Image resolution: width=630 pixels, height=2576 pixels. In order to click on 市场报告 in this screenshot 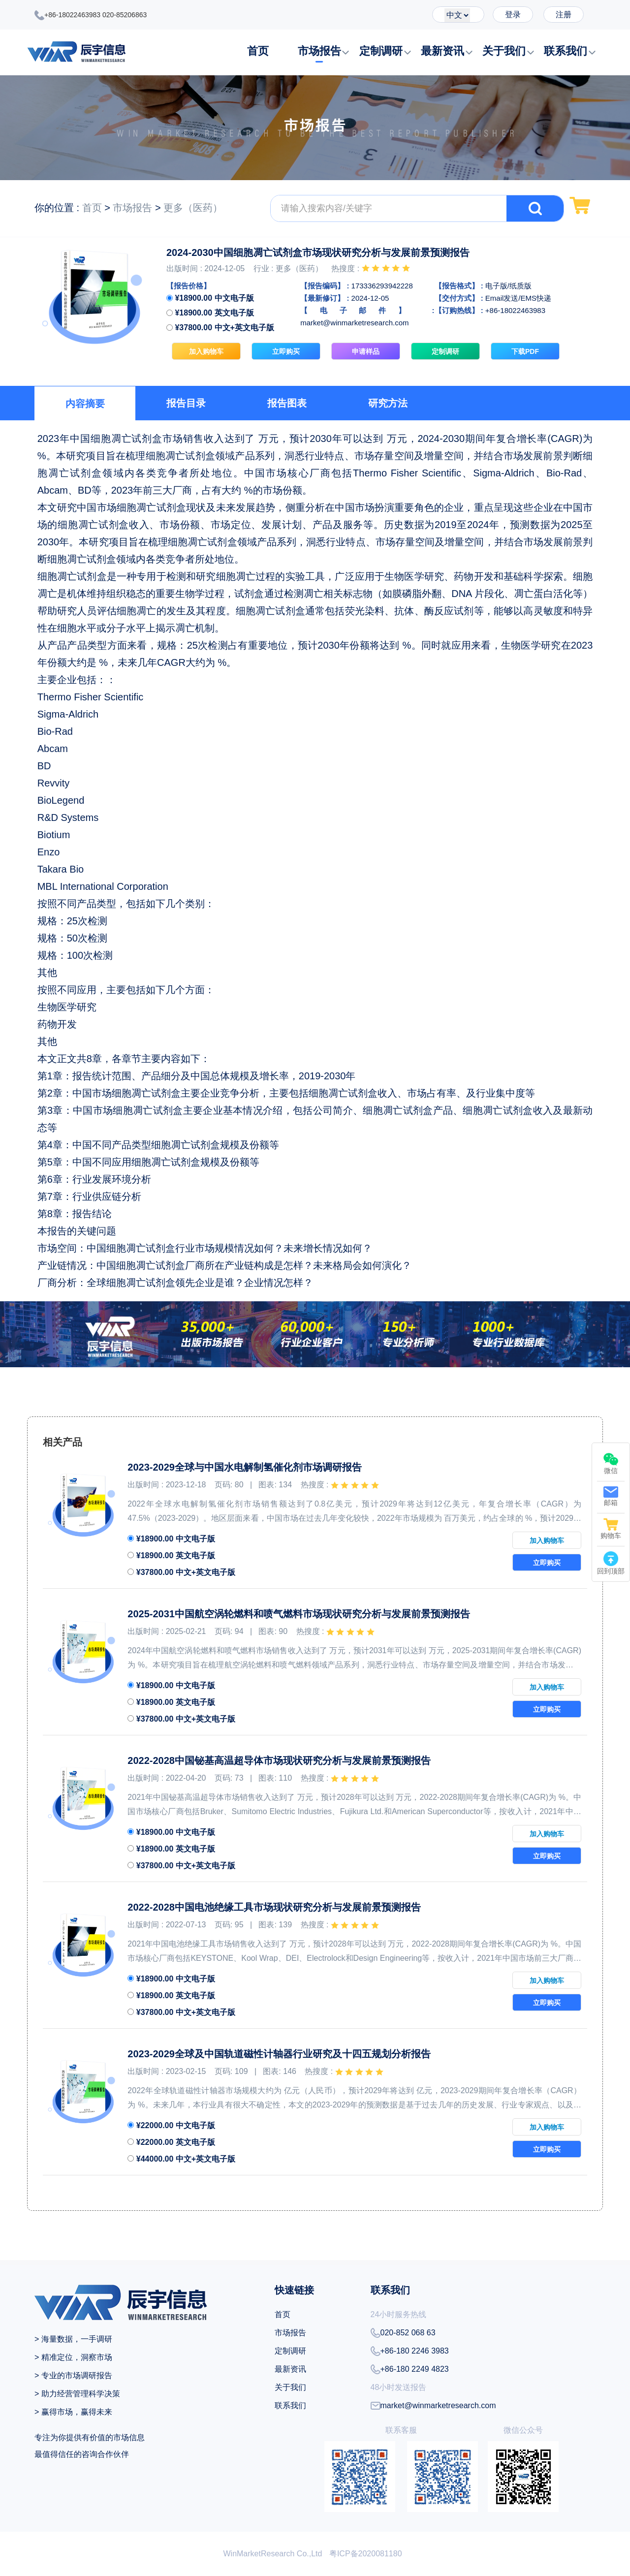, I will do `click(319, 51)`.